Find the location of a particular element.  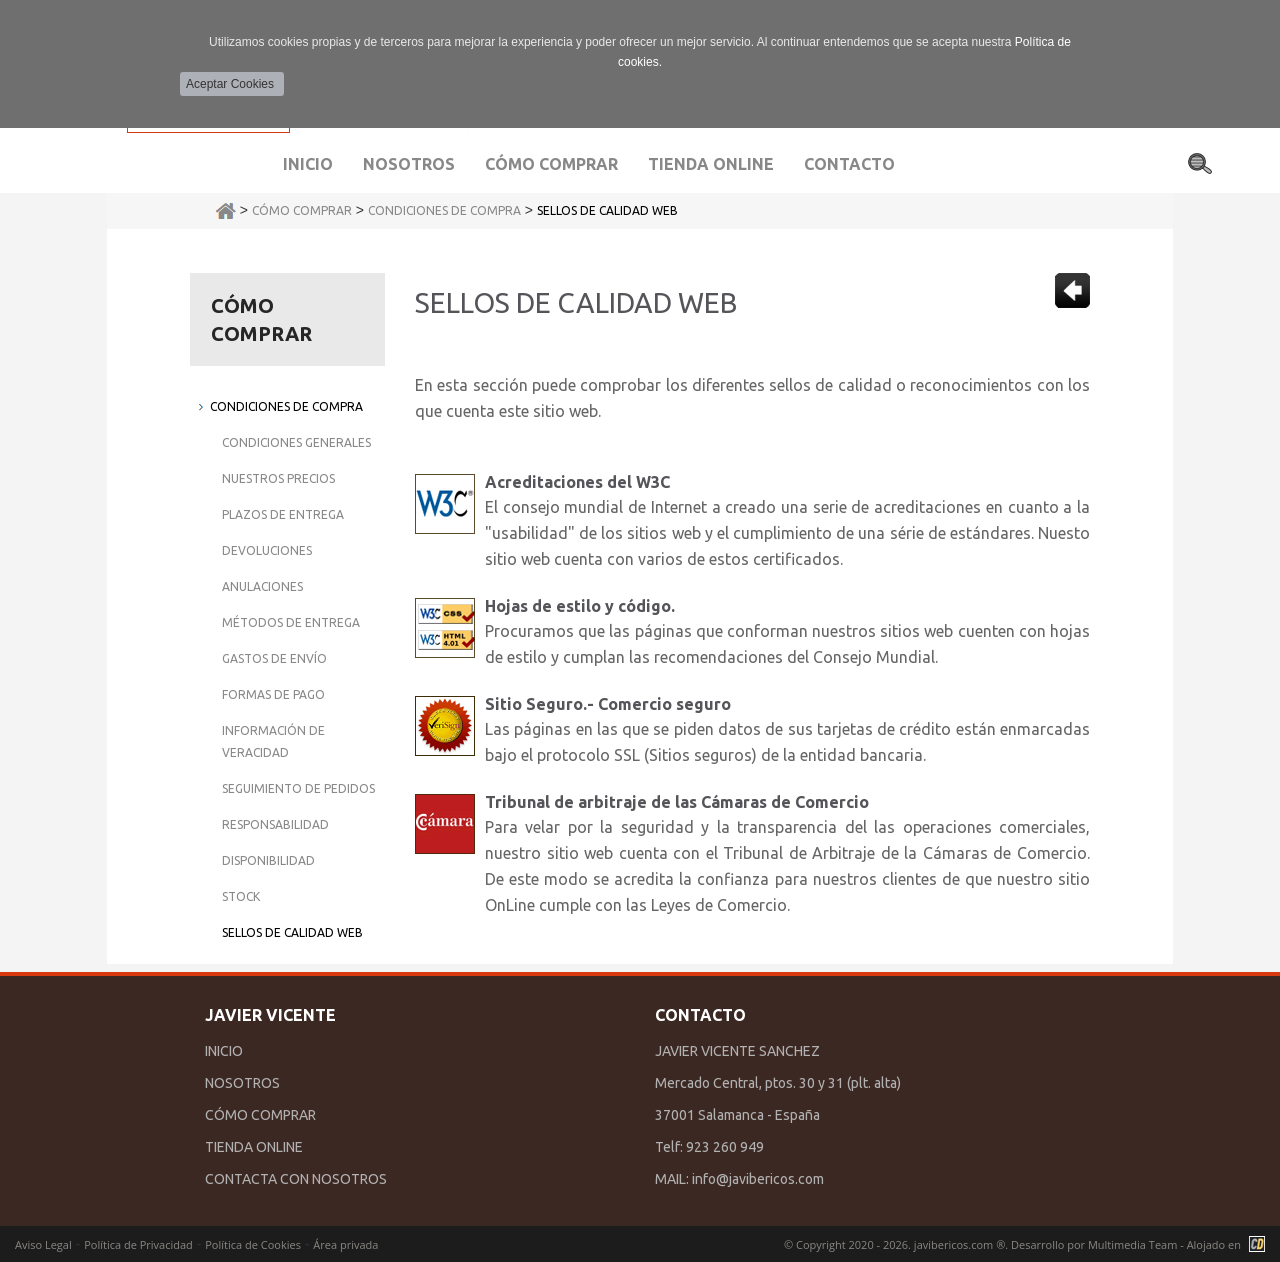

Condiciones de Compra is located at coordinates (444, 210).